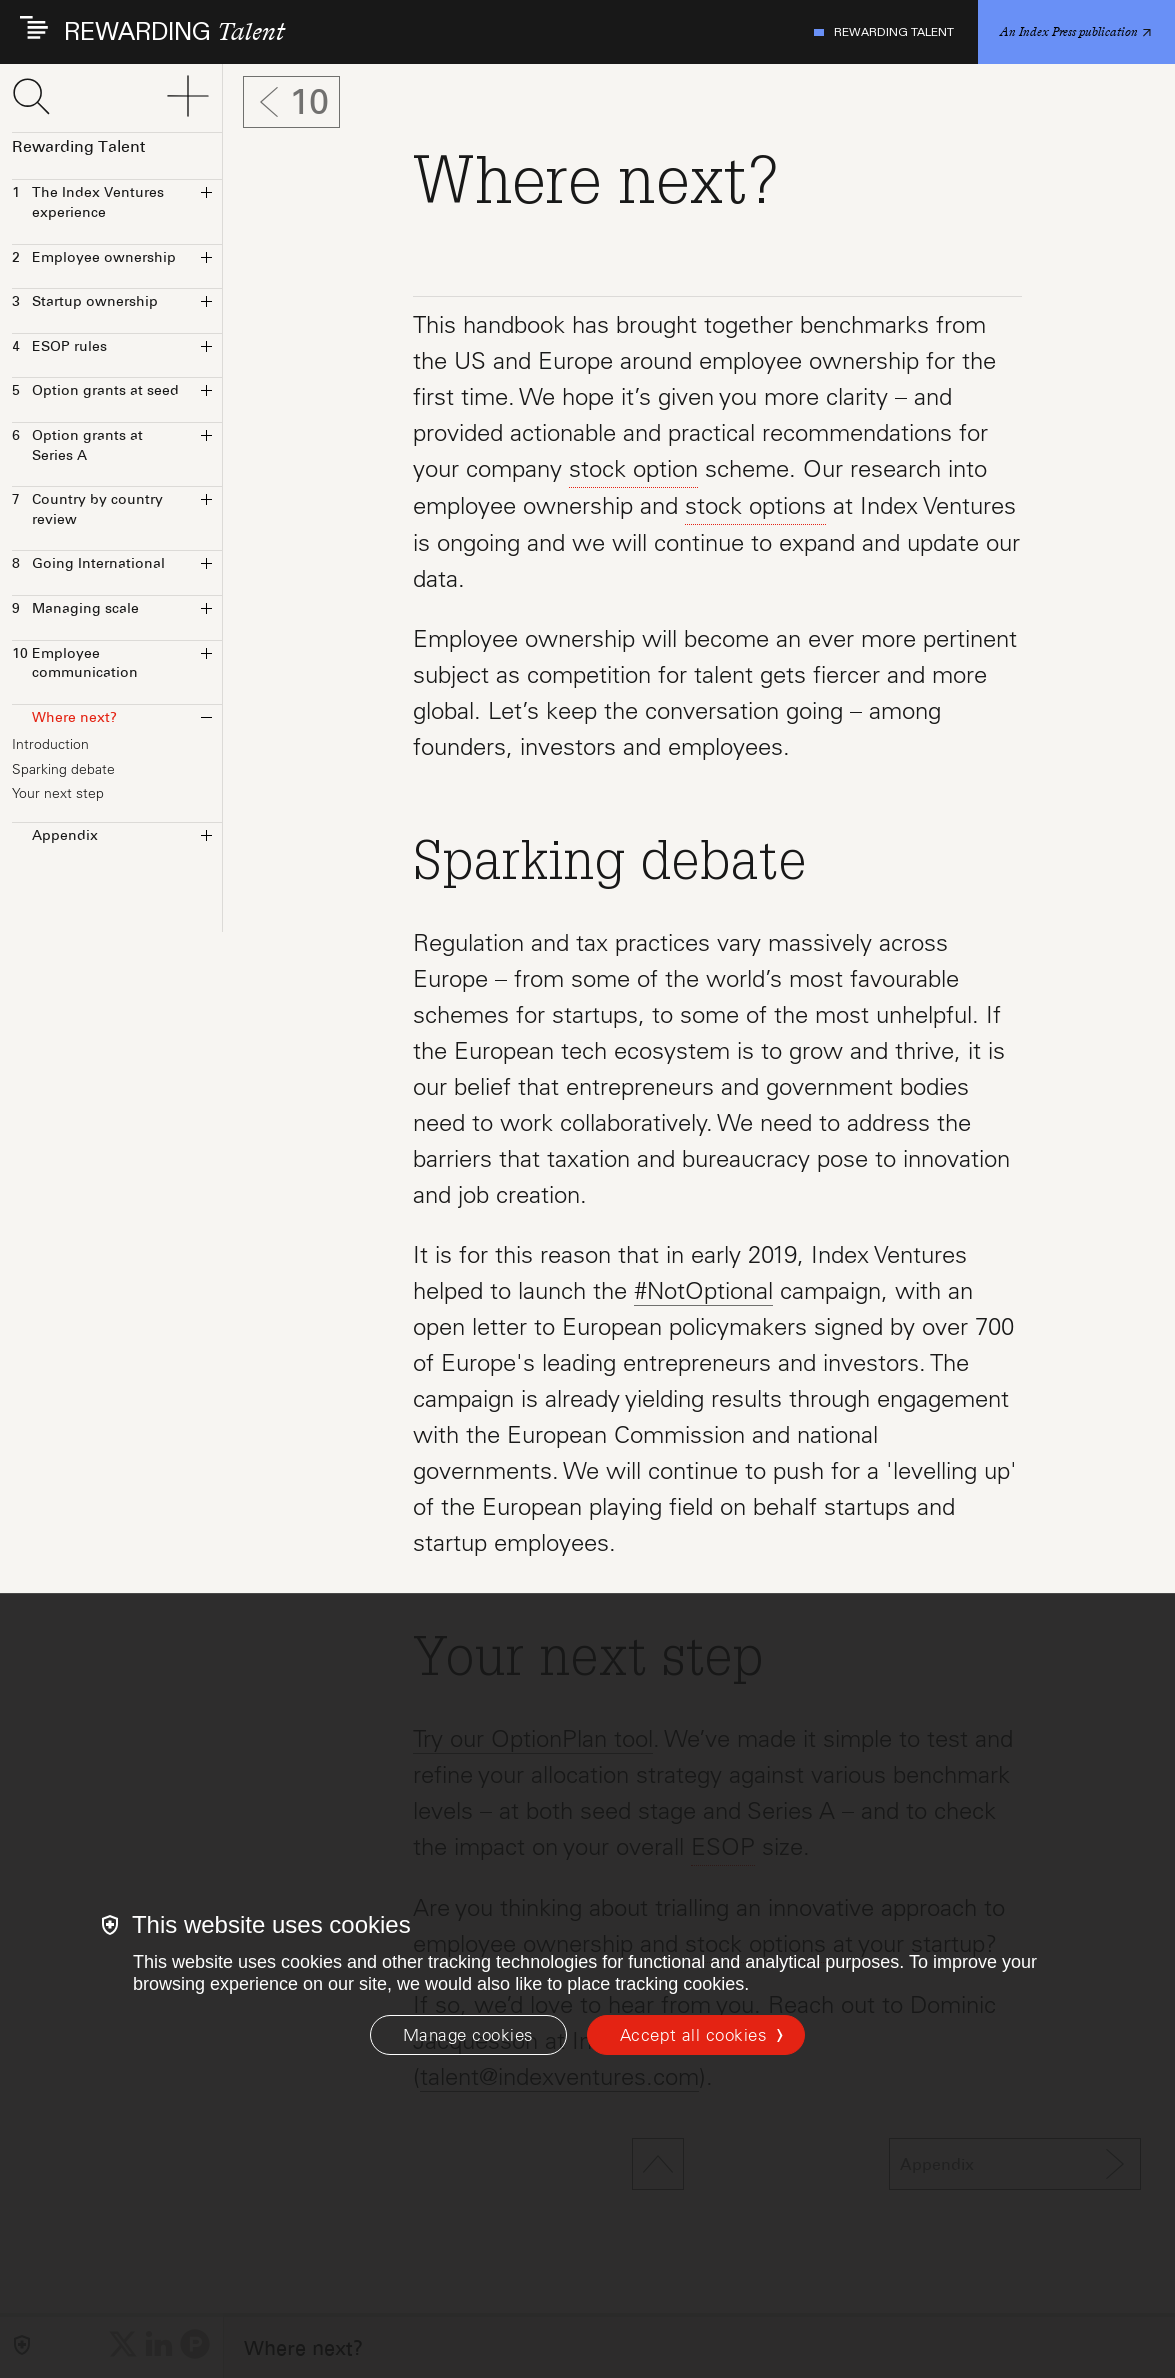 The width and height of the screenshot is (1175, 2378). I want to click on Employee communication, so click(75, 664).